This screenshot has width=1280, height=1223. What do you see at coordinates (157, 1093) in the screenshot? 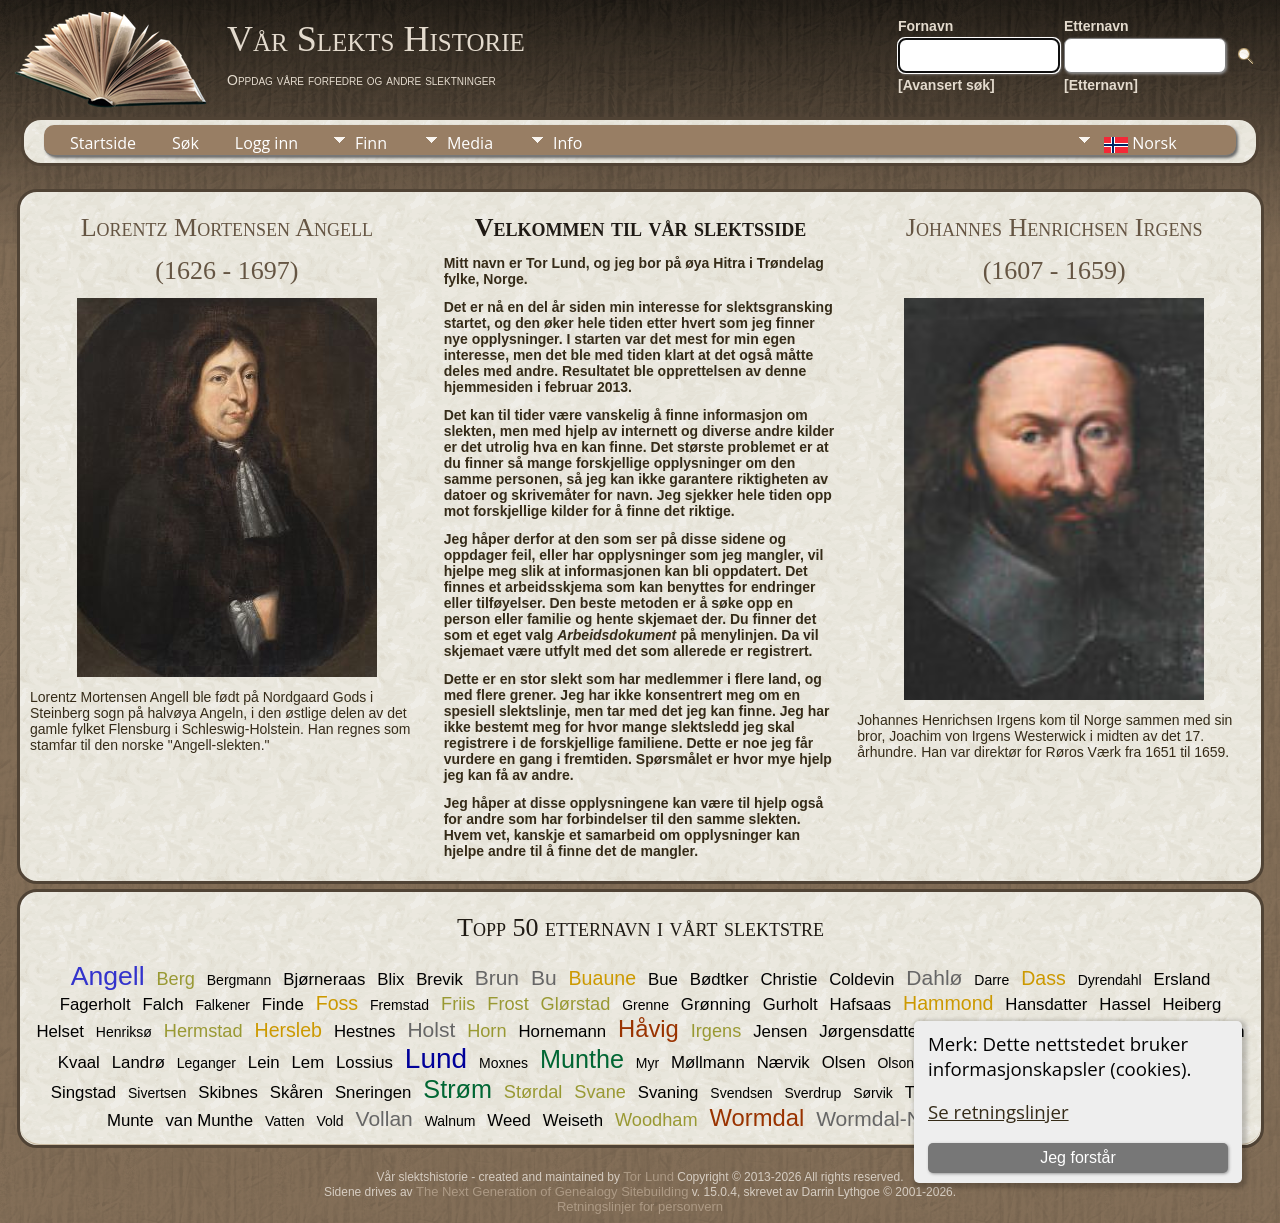
I see `Sivertsen` at bounding box center [157, 1093].